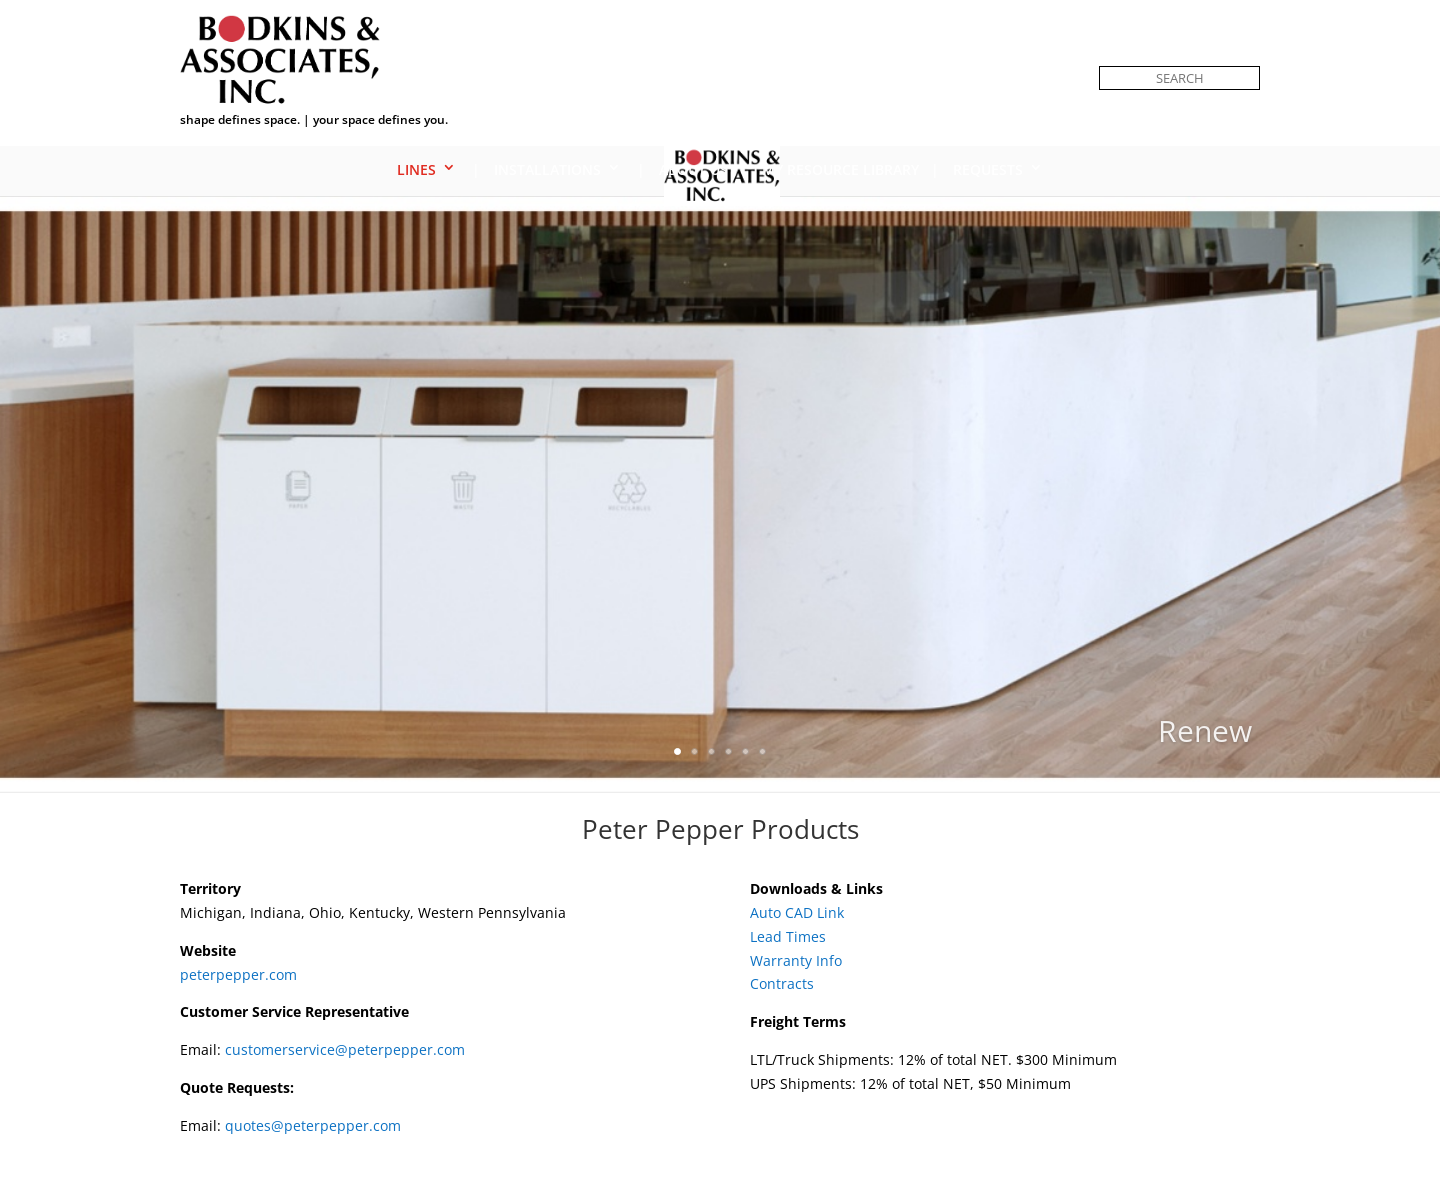 This screenshot has width=1440, height=1194. Describe the element at coordinates (345, 1049) in the screenshot. I see `customerservice@peterpepper.com` at that location.